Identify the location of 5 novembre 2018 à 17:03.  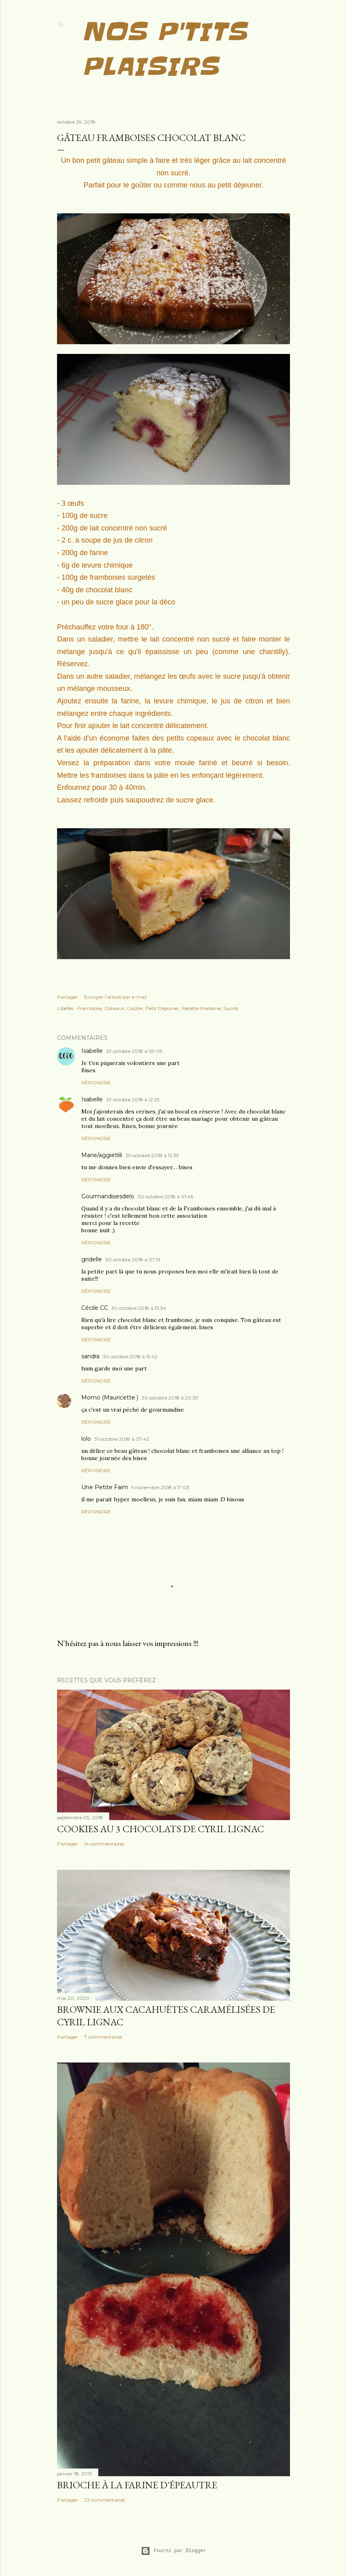
(160, 1487).